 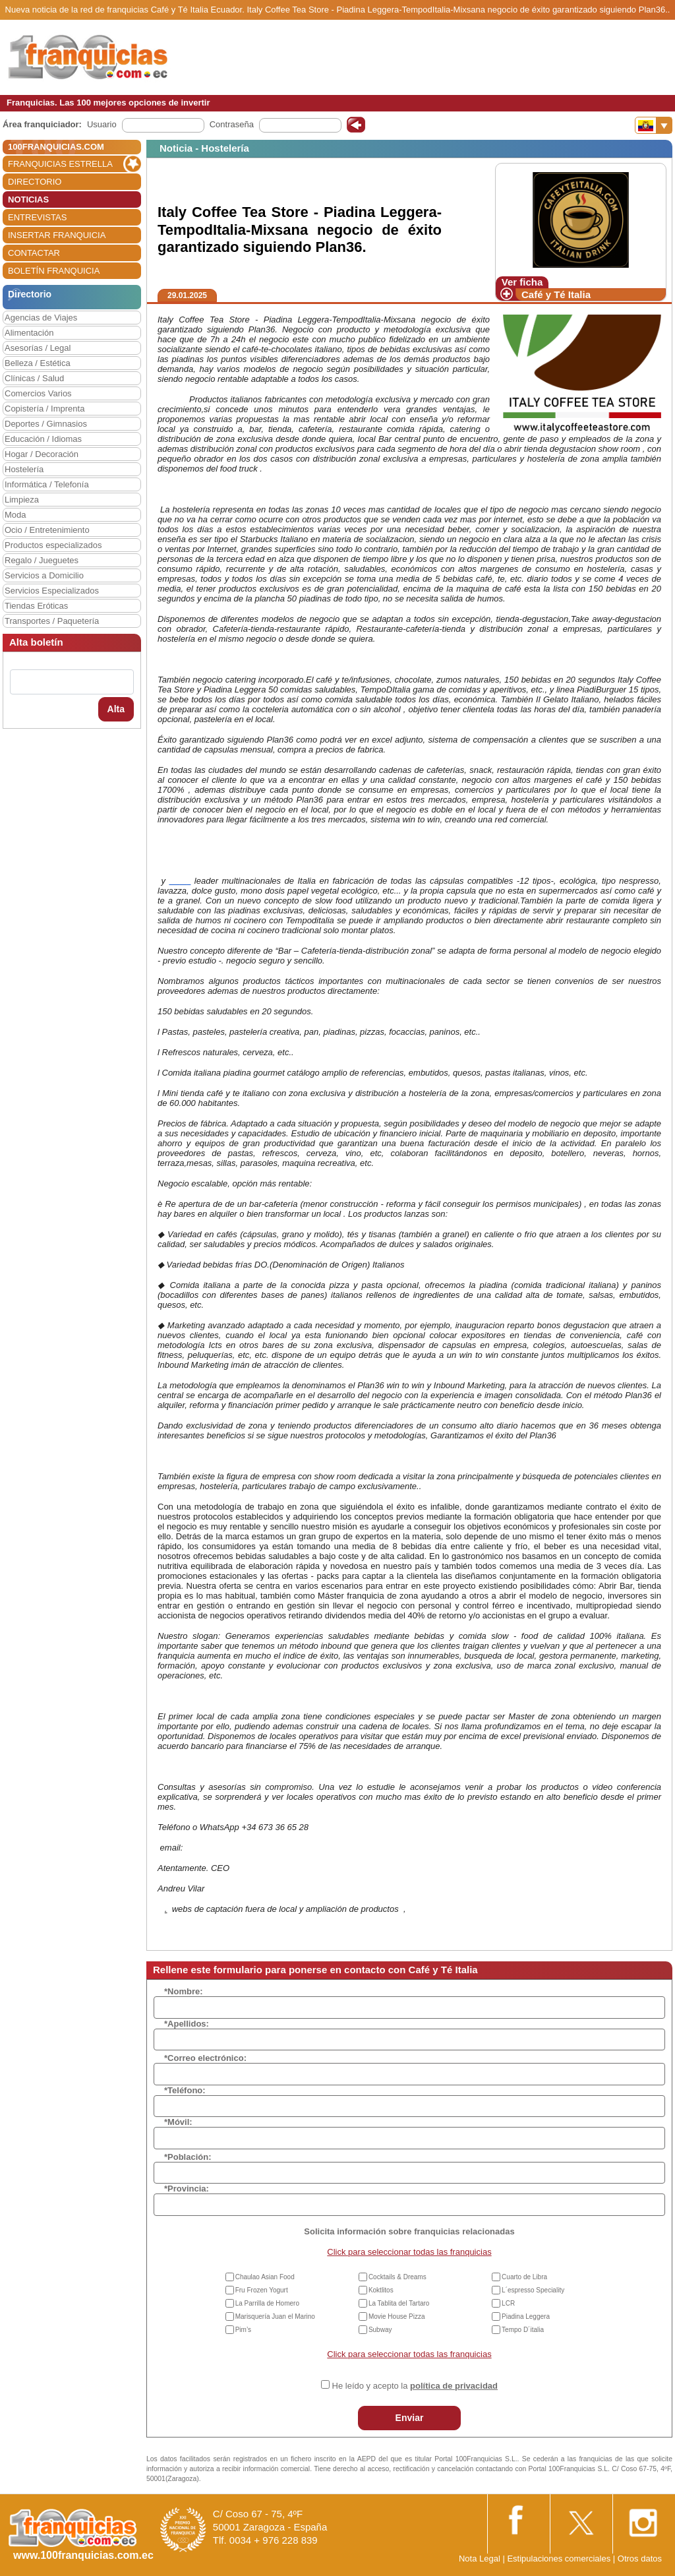 What do you see at coordinates (24, 469) in the screenshot?
I see `Hostelería` at bounding box center [24, 469].